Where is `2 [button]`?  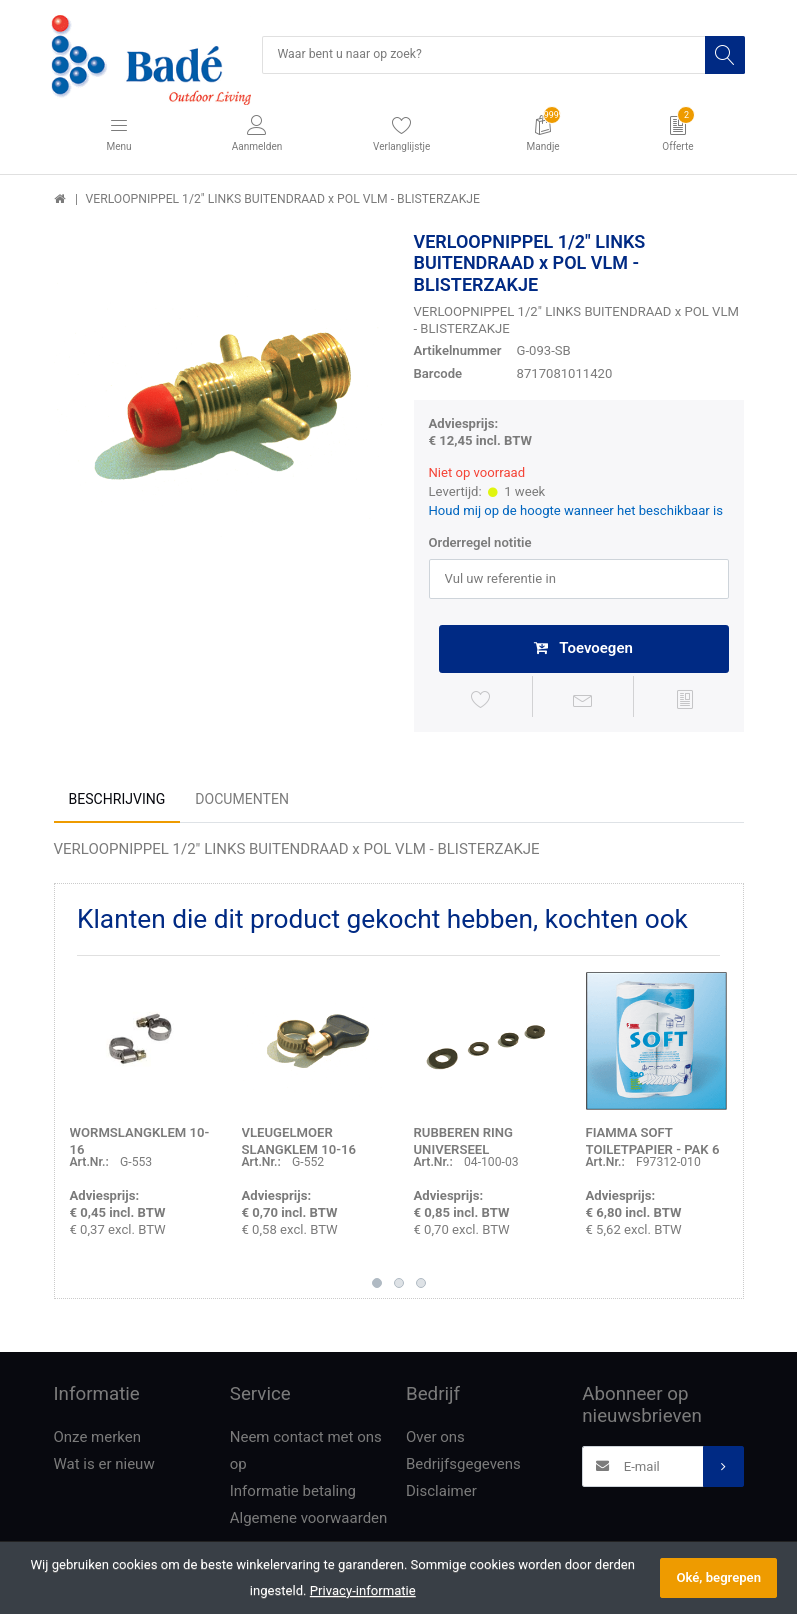
2 [button] is located at coordinates (399, 1287).